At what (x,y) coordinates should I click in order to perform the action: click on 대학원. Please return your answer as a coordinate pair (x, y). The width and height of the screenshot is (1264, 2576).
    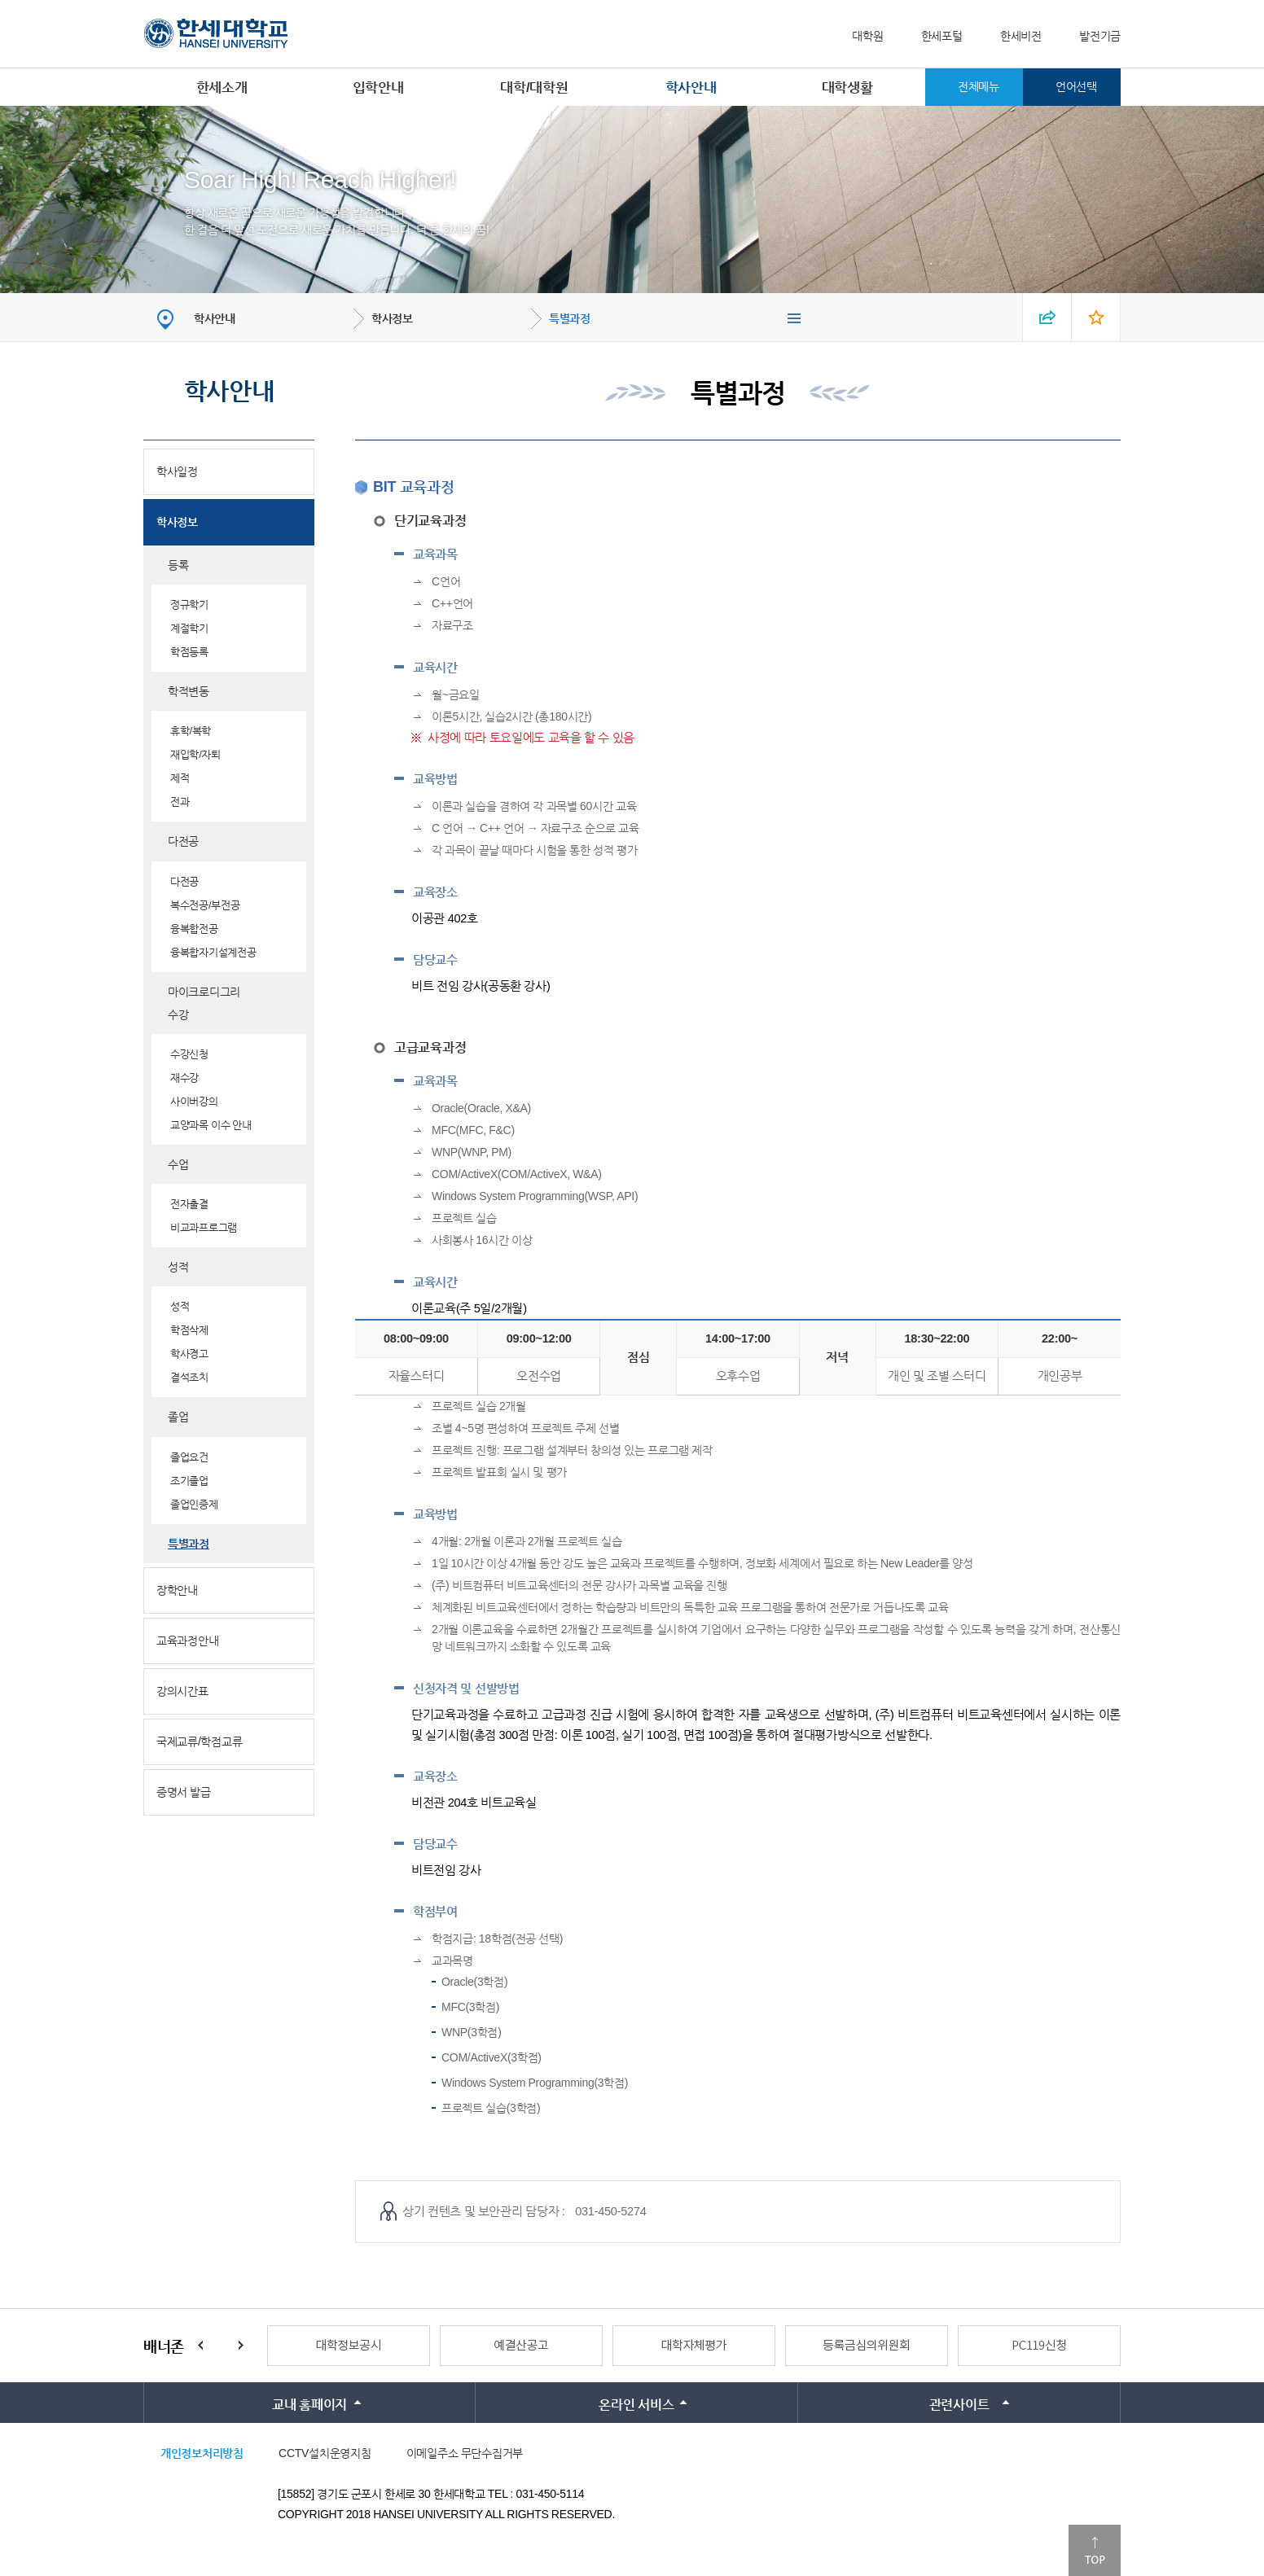
    Looking at the image, I should click on (867, 35).